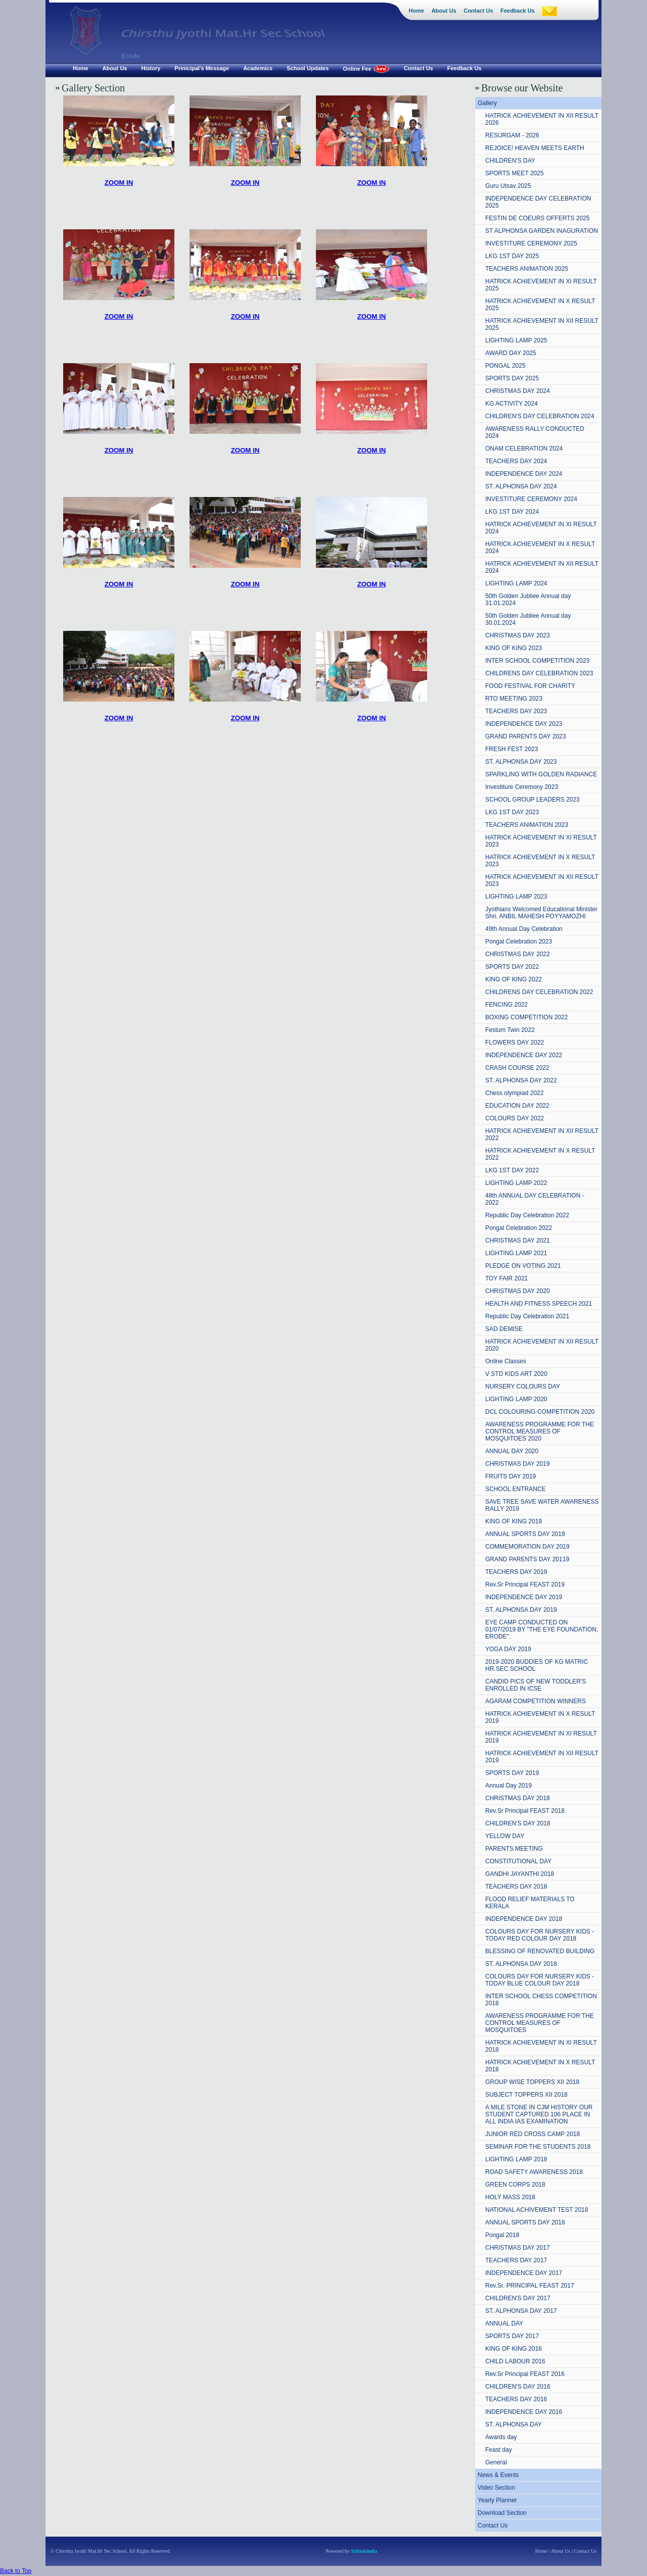 The width and height of the screenshot is (647, 2576). Describe the element at coordinates (501, 2437) in the screenshot. I see `Awards day` at that location.